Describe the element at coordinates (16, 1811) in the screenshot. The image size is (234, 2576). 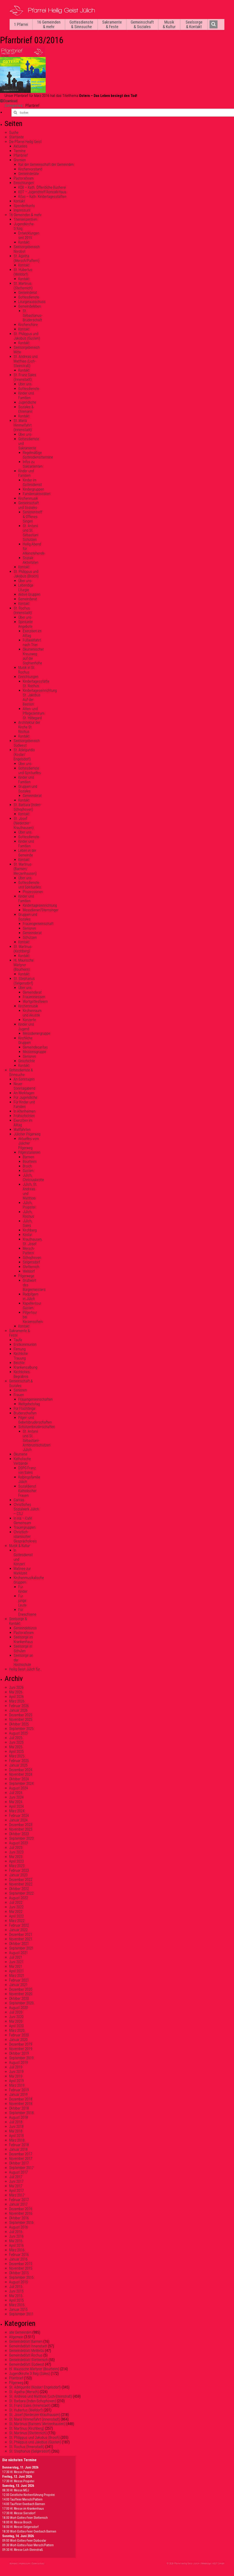
I see `März 2024` at that location.